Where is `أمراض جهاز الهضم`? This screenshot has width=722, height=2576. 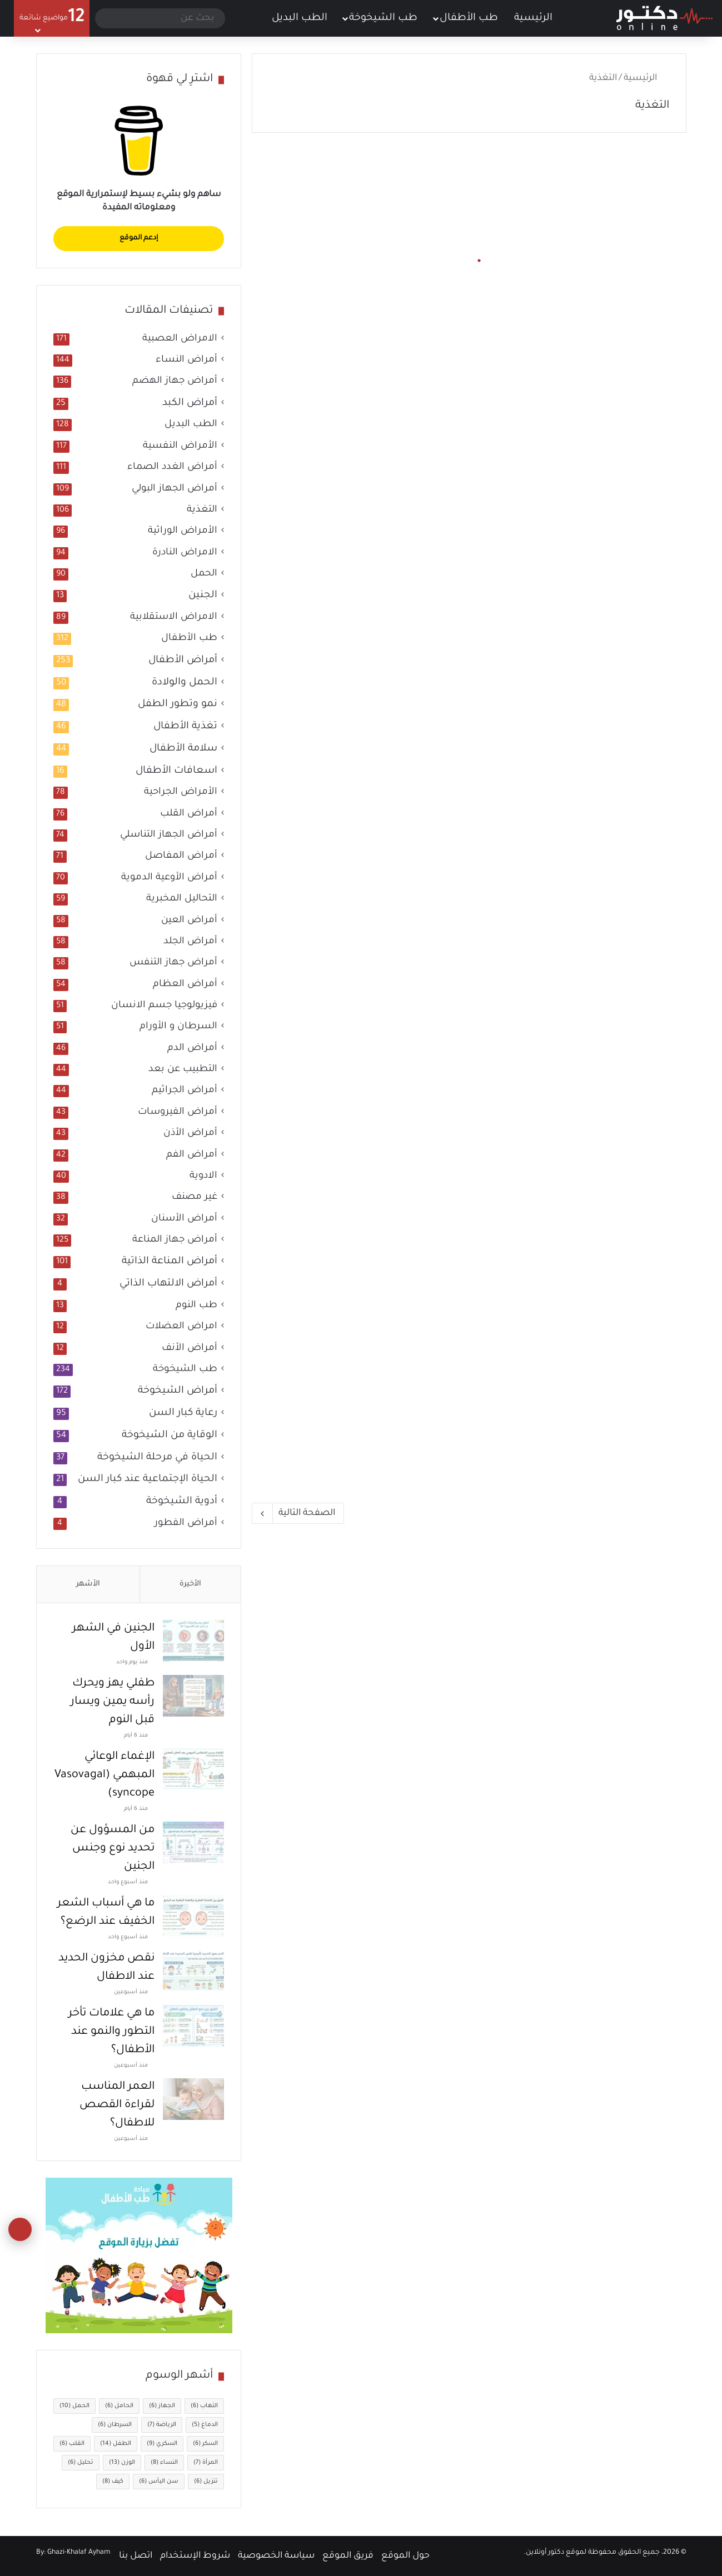
أمراض جهاز الهضم is located at coordinates (174, 381).